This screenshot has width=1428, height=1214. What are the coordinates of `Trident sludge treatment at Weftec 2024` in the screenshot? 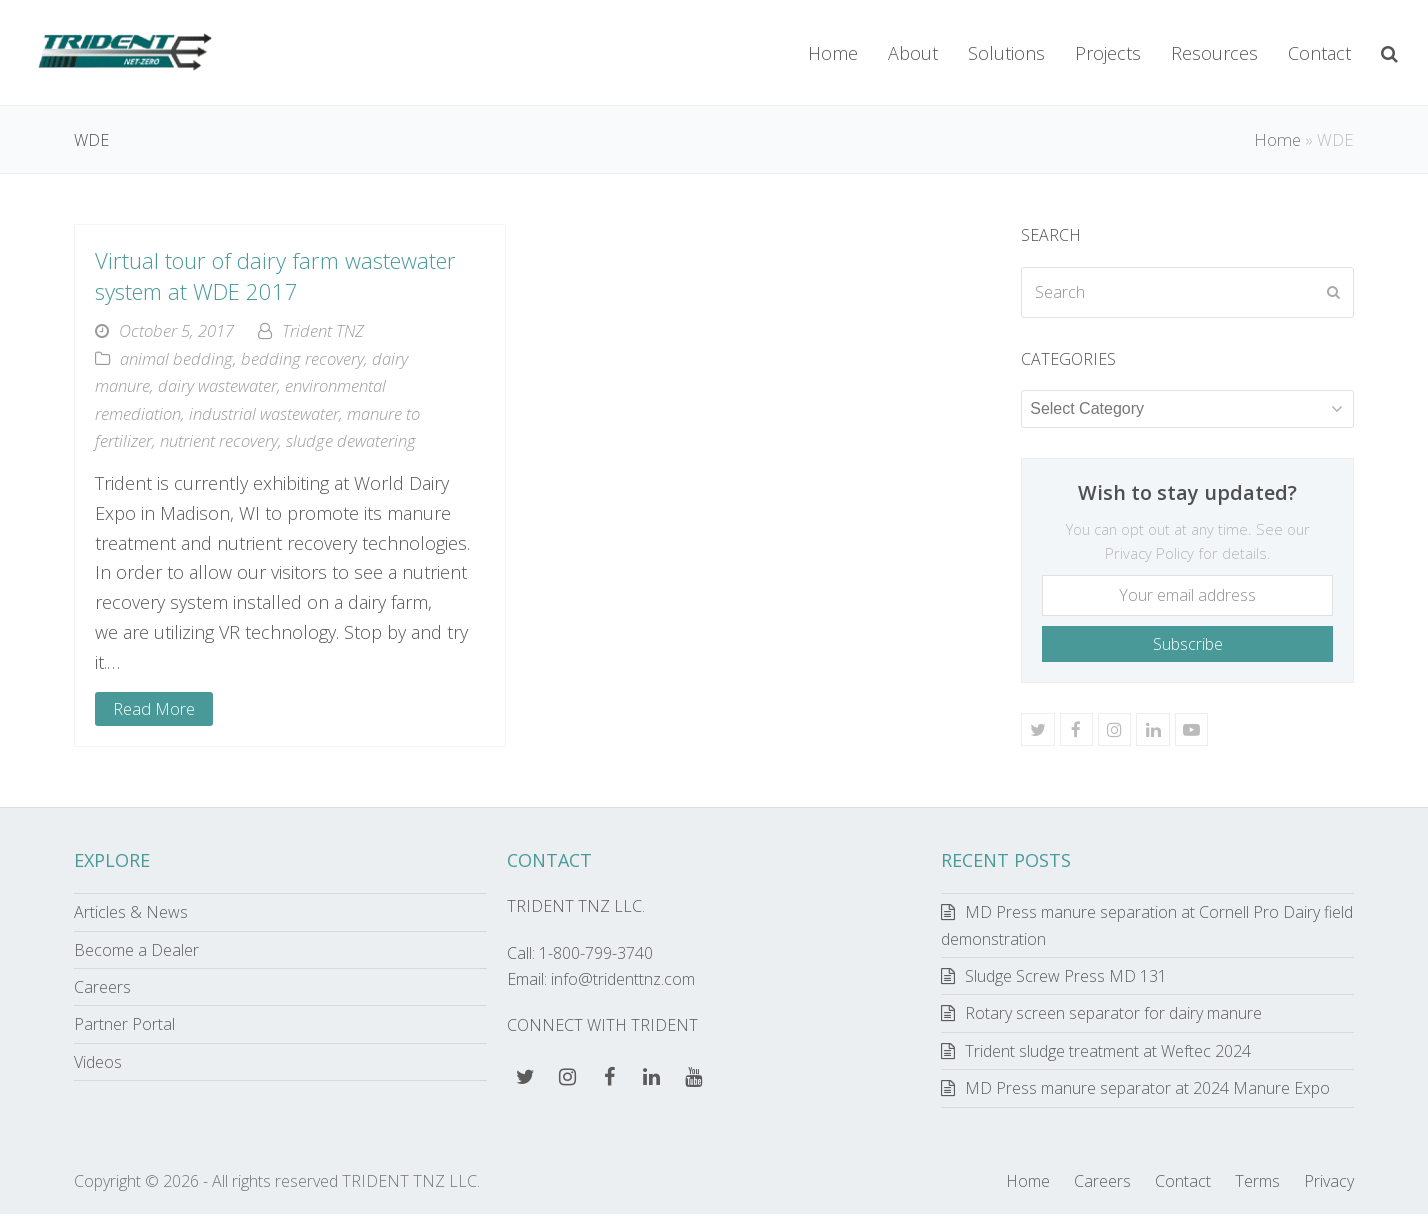 It's located at (1108, 1051).